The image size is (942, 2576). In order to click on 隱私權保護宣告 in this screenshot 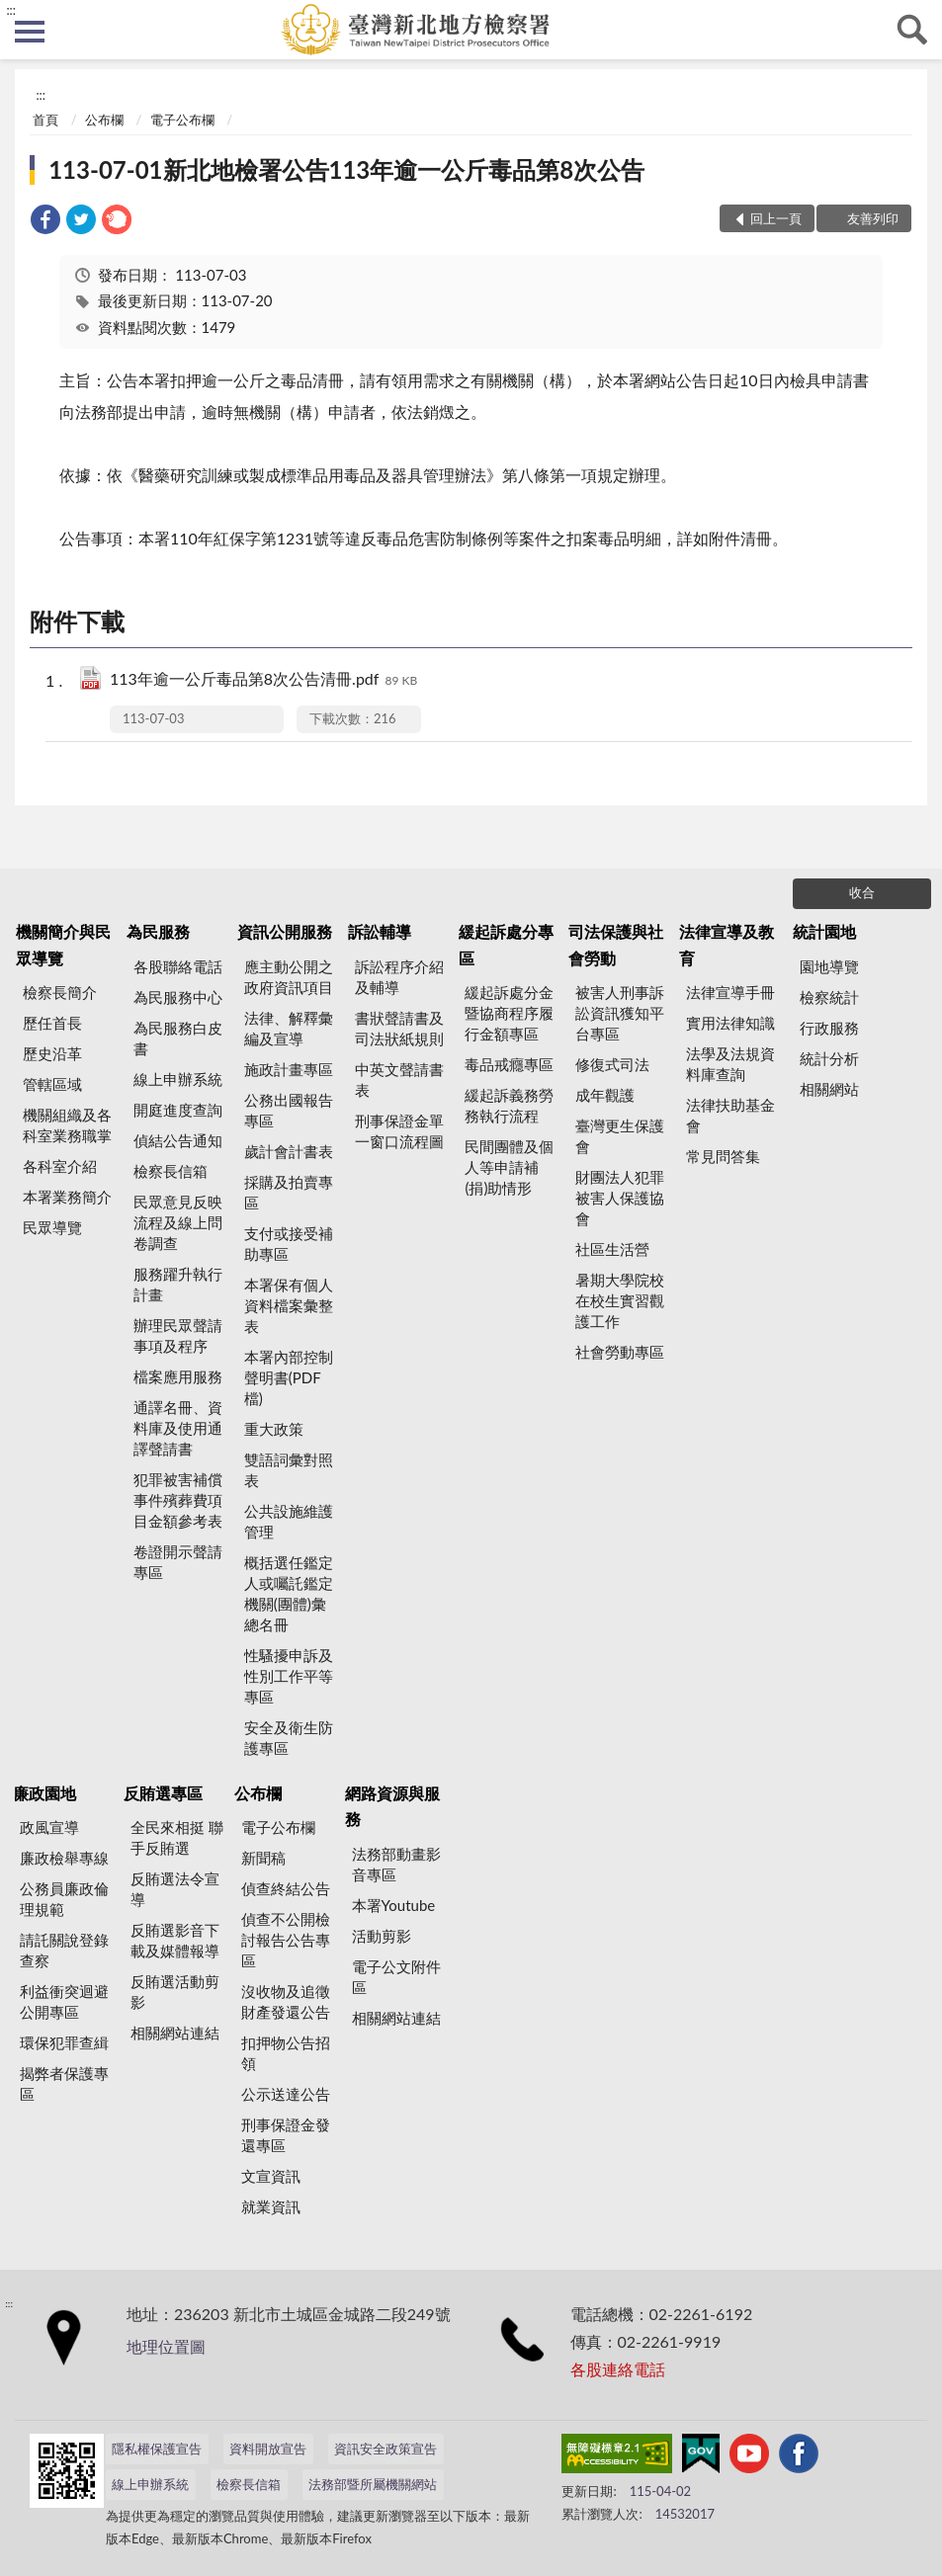, I will do `click(157, 2448)`.